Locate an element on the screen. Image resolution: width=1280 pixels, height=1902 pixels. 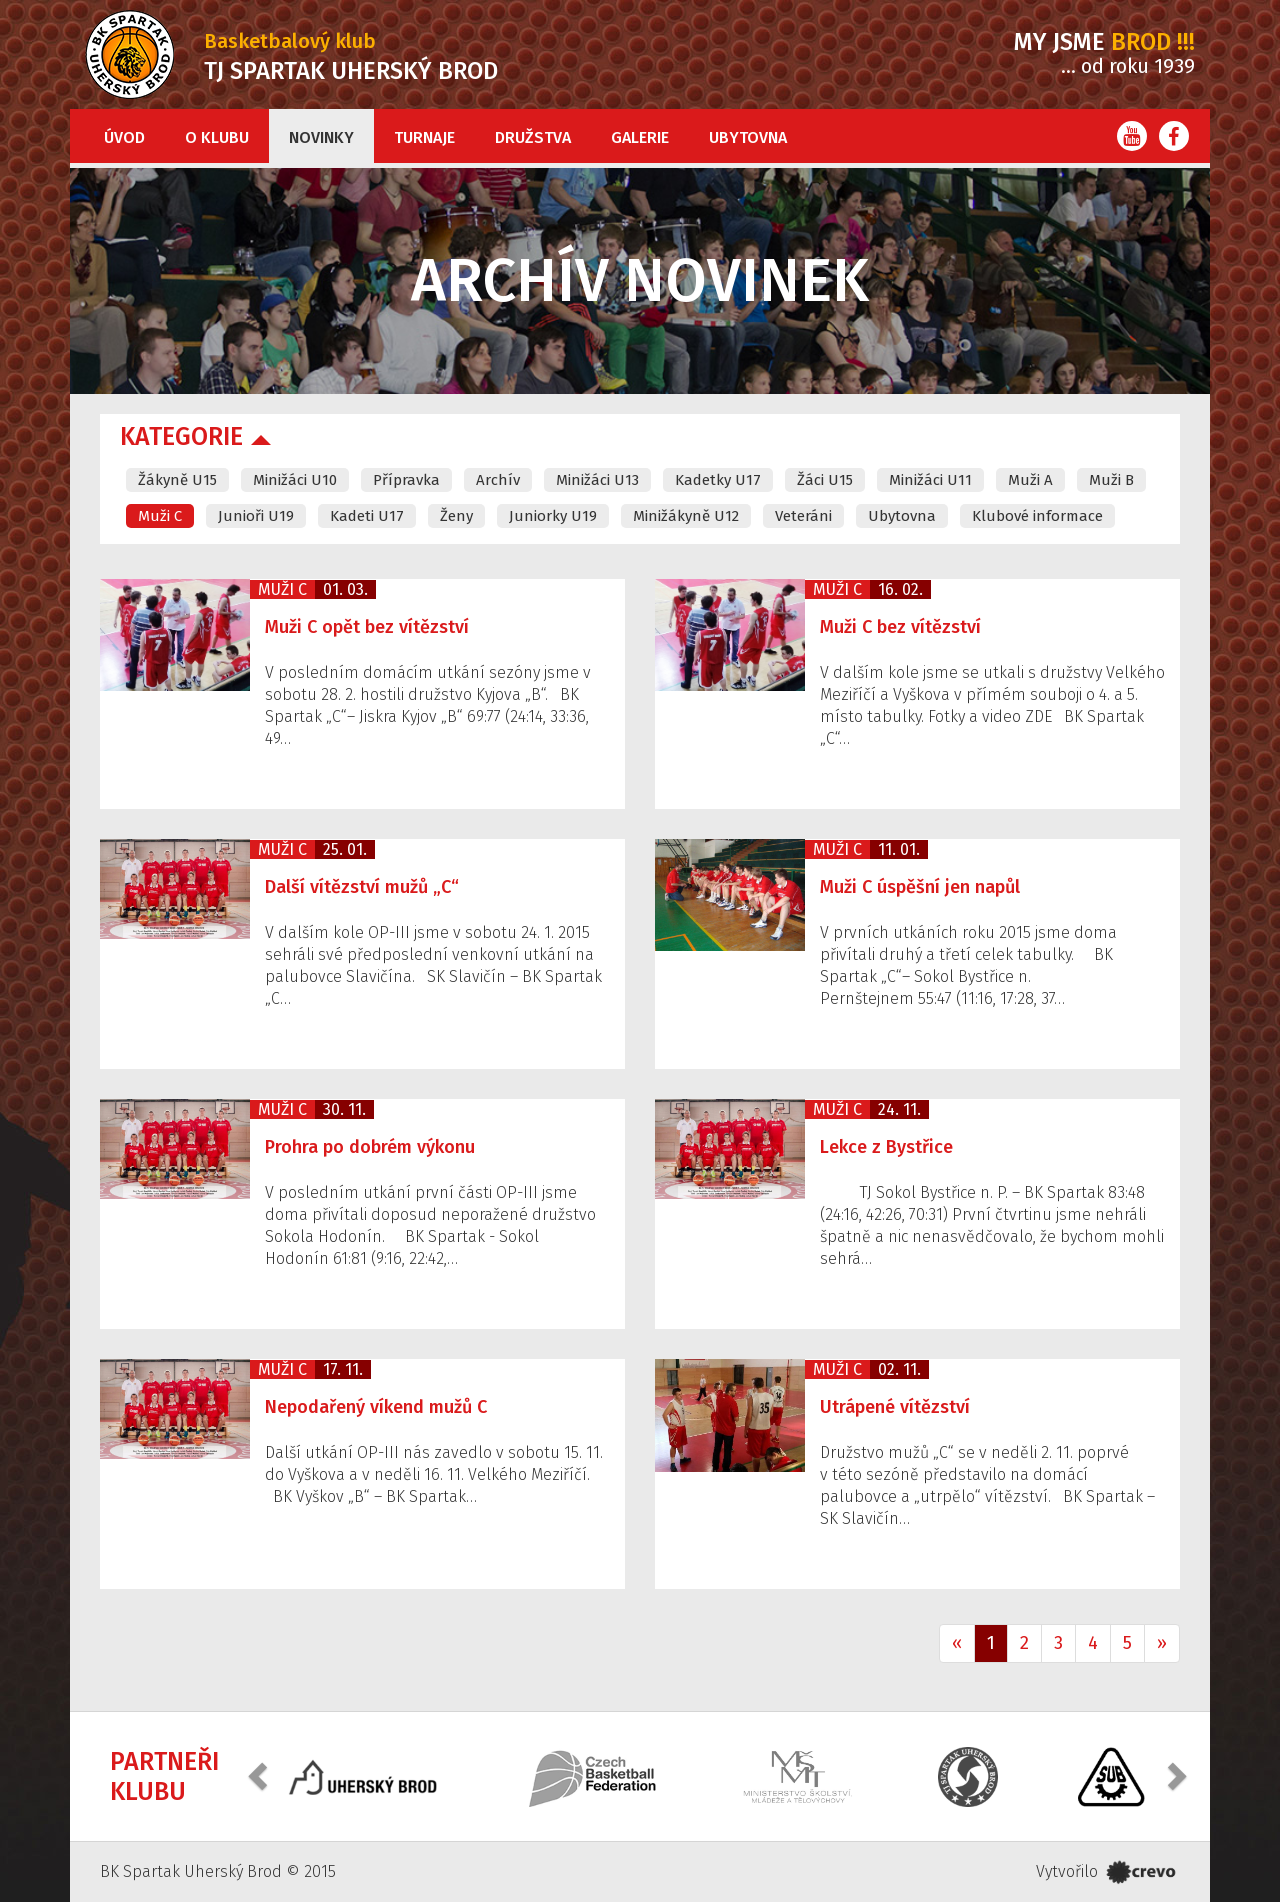
Lekce z Bystřice is located at coordinates (886, 1147).